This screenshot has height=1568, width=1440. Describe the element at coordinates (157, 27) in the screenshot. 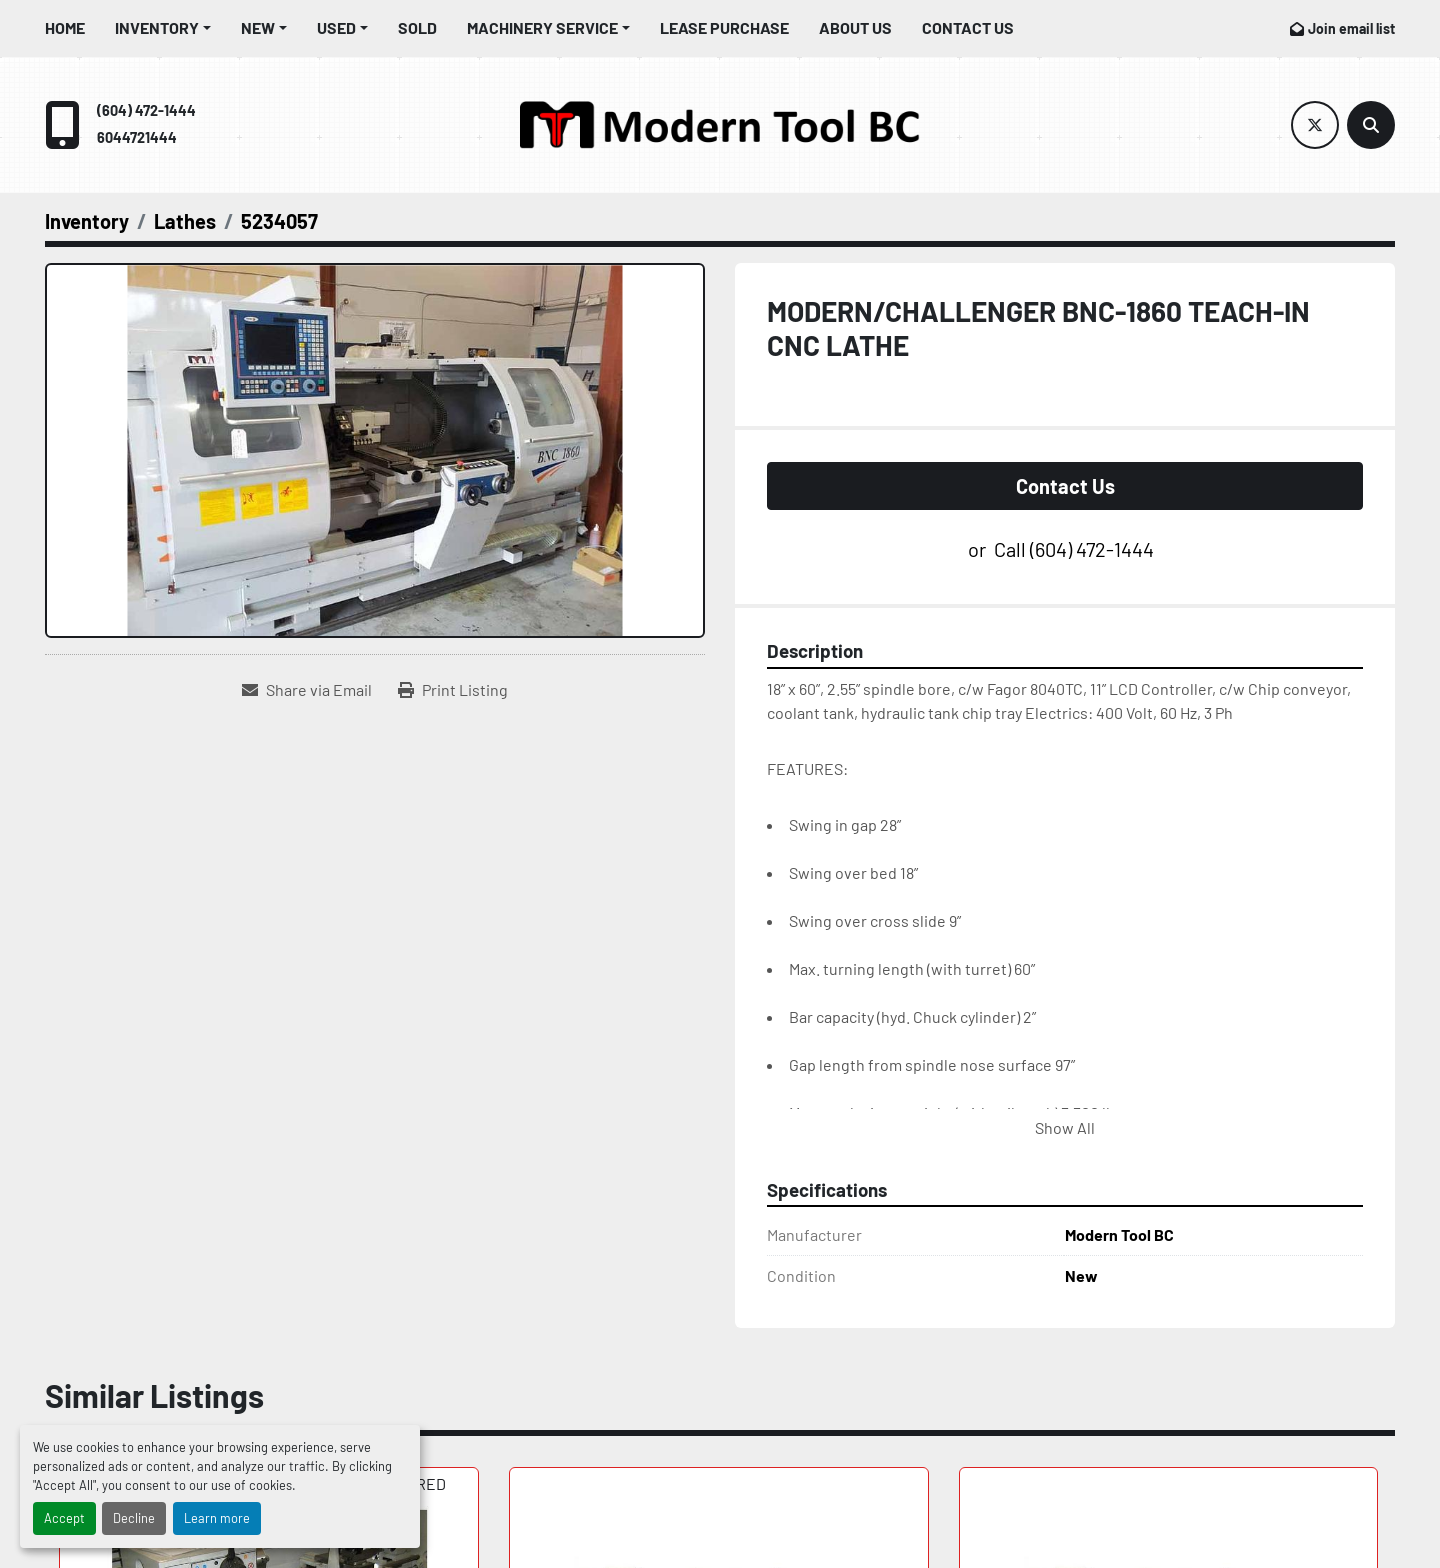

I see `Inventory` at that location.